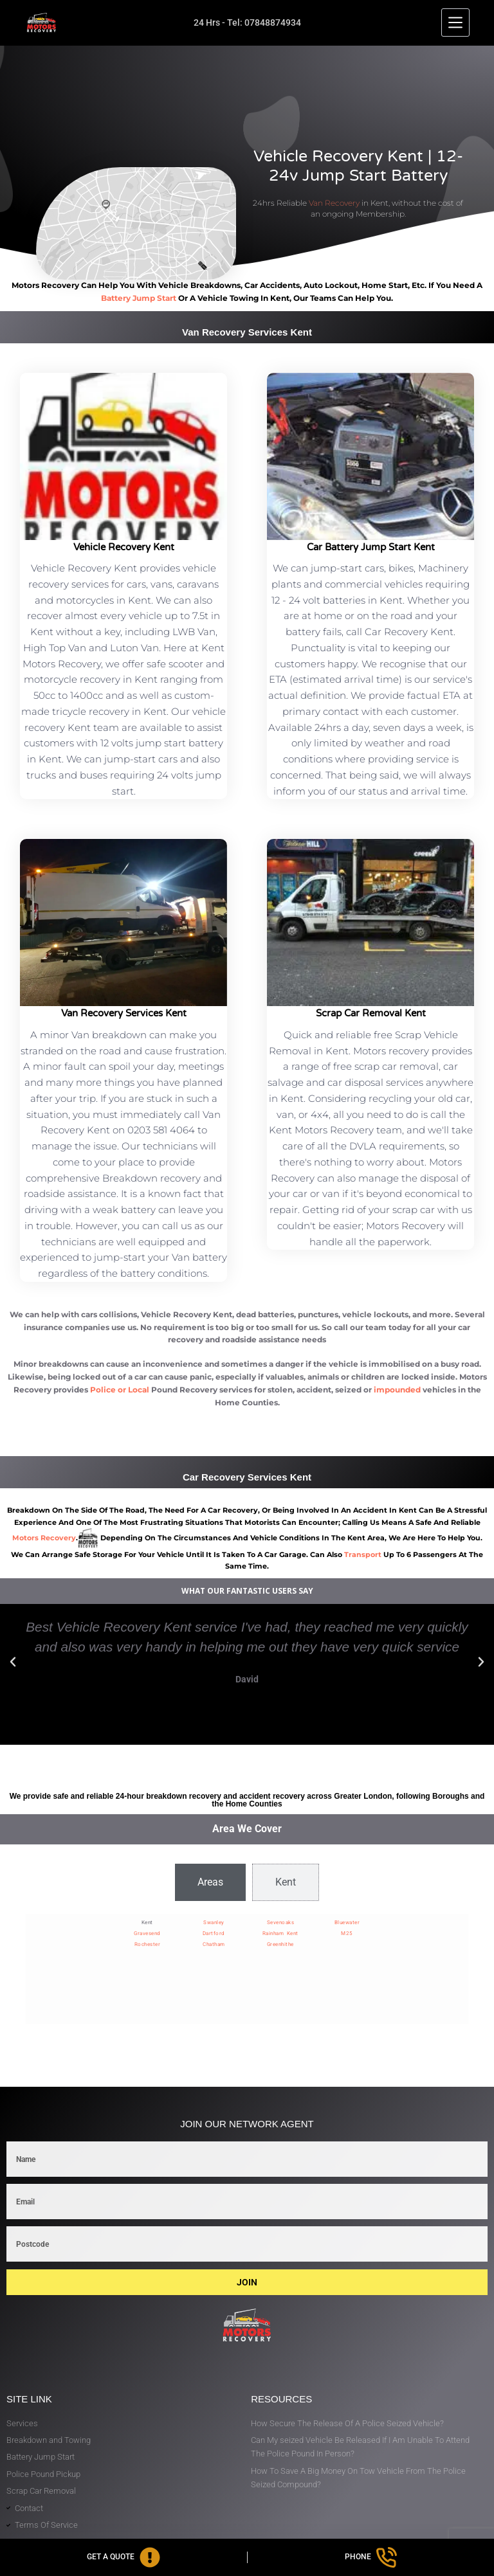 The width and height of the screenshot is (494, 2576). What do you see at coordinates (214, 1933) in the screenshot?
I see `Dartford` at bounding box center [214, 1933].